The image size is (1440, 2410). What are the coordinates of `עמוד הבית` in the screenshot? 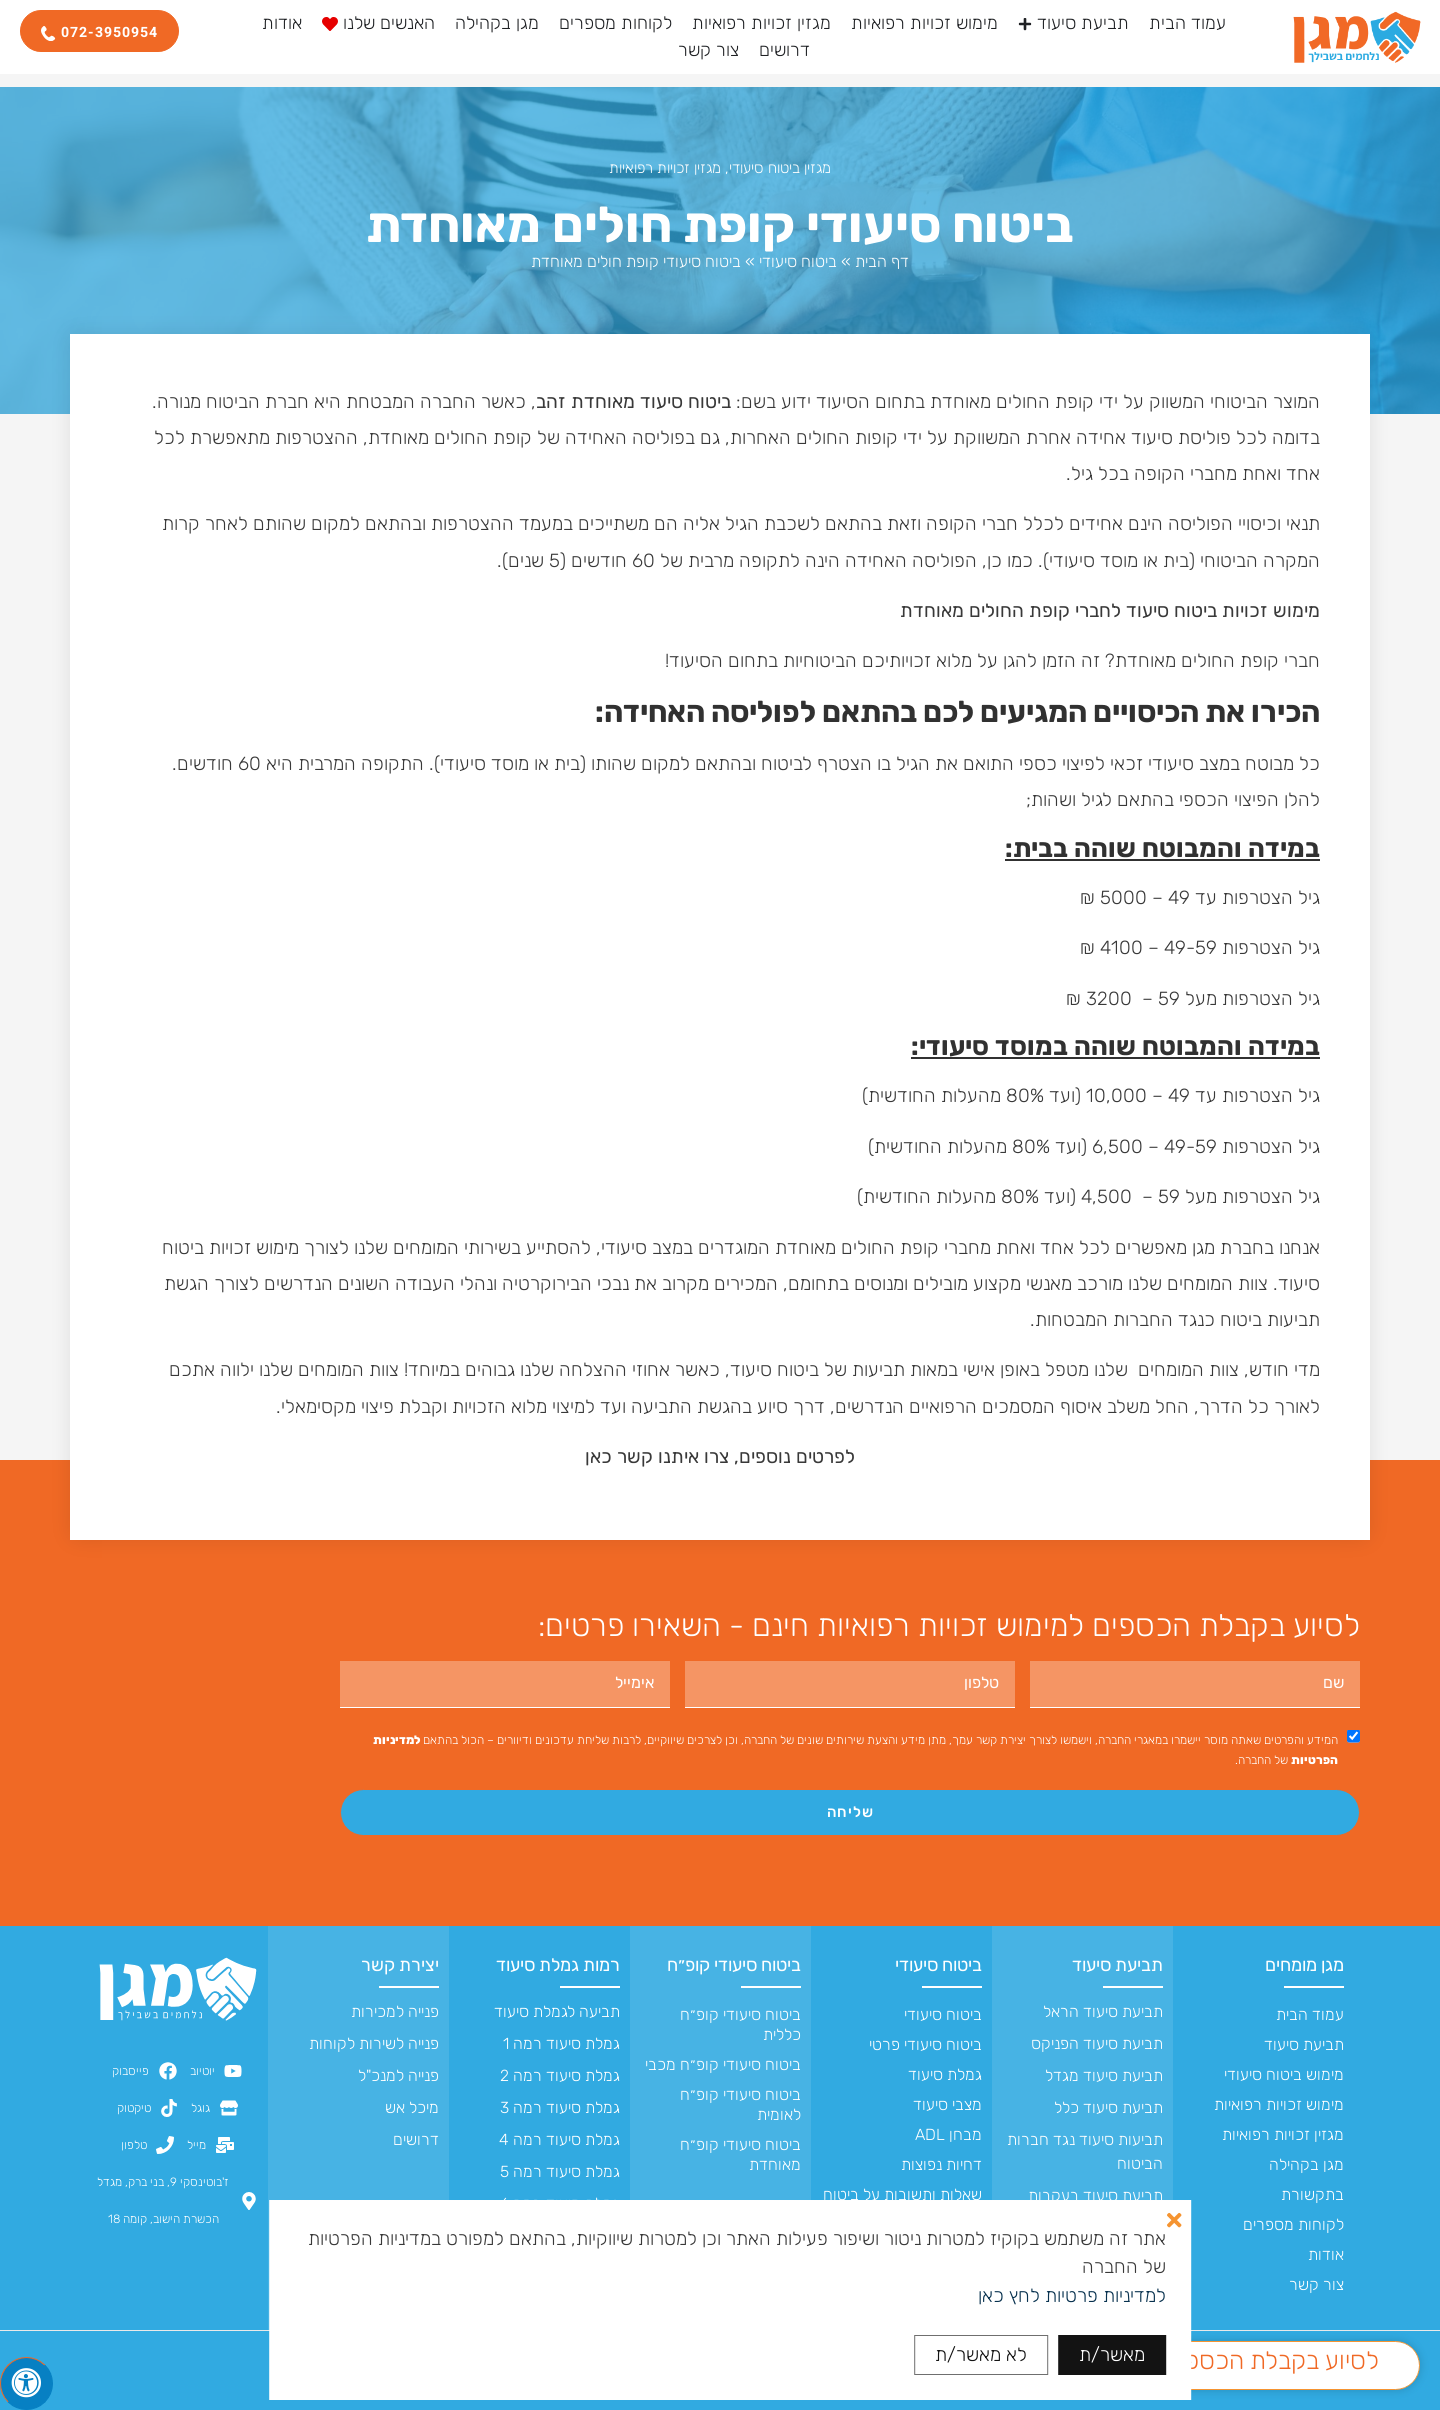 It's located at (1310, 2014).